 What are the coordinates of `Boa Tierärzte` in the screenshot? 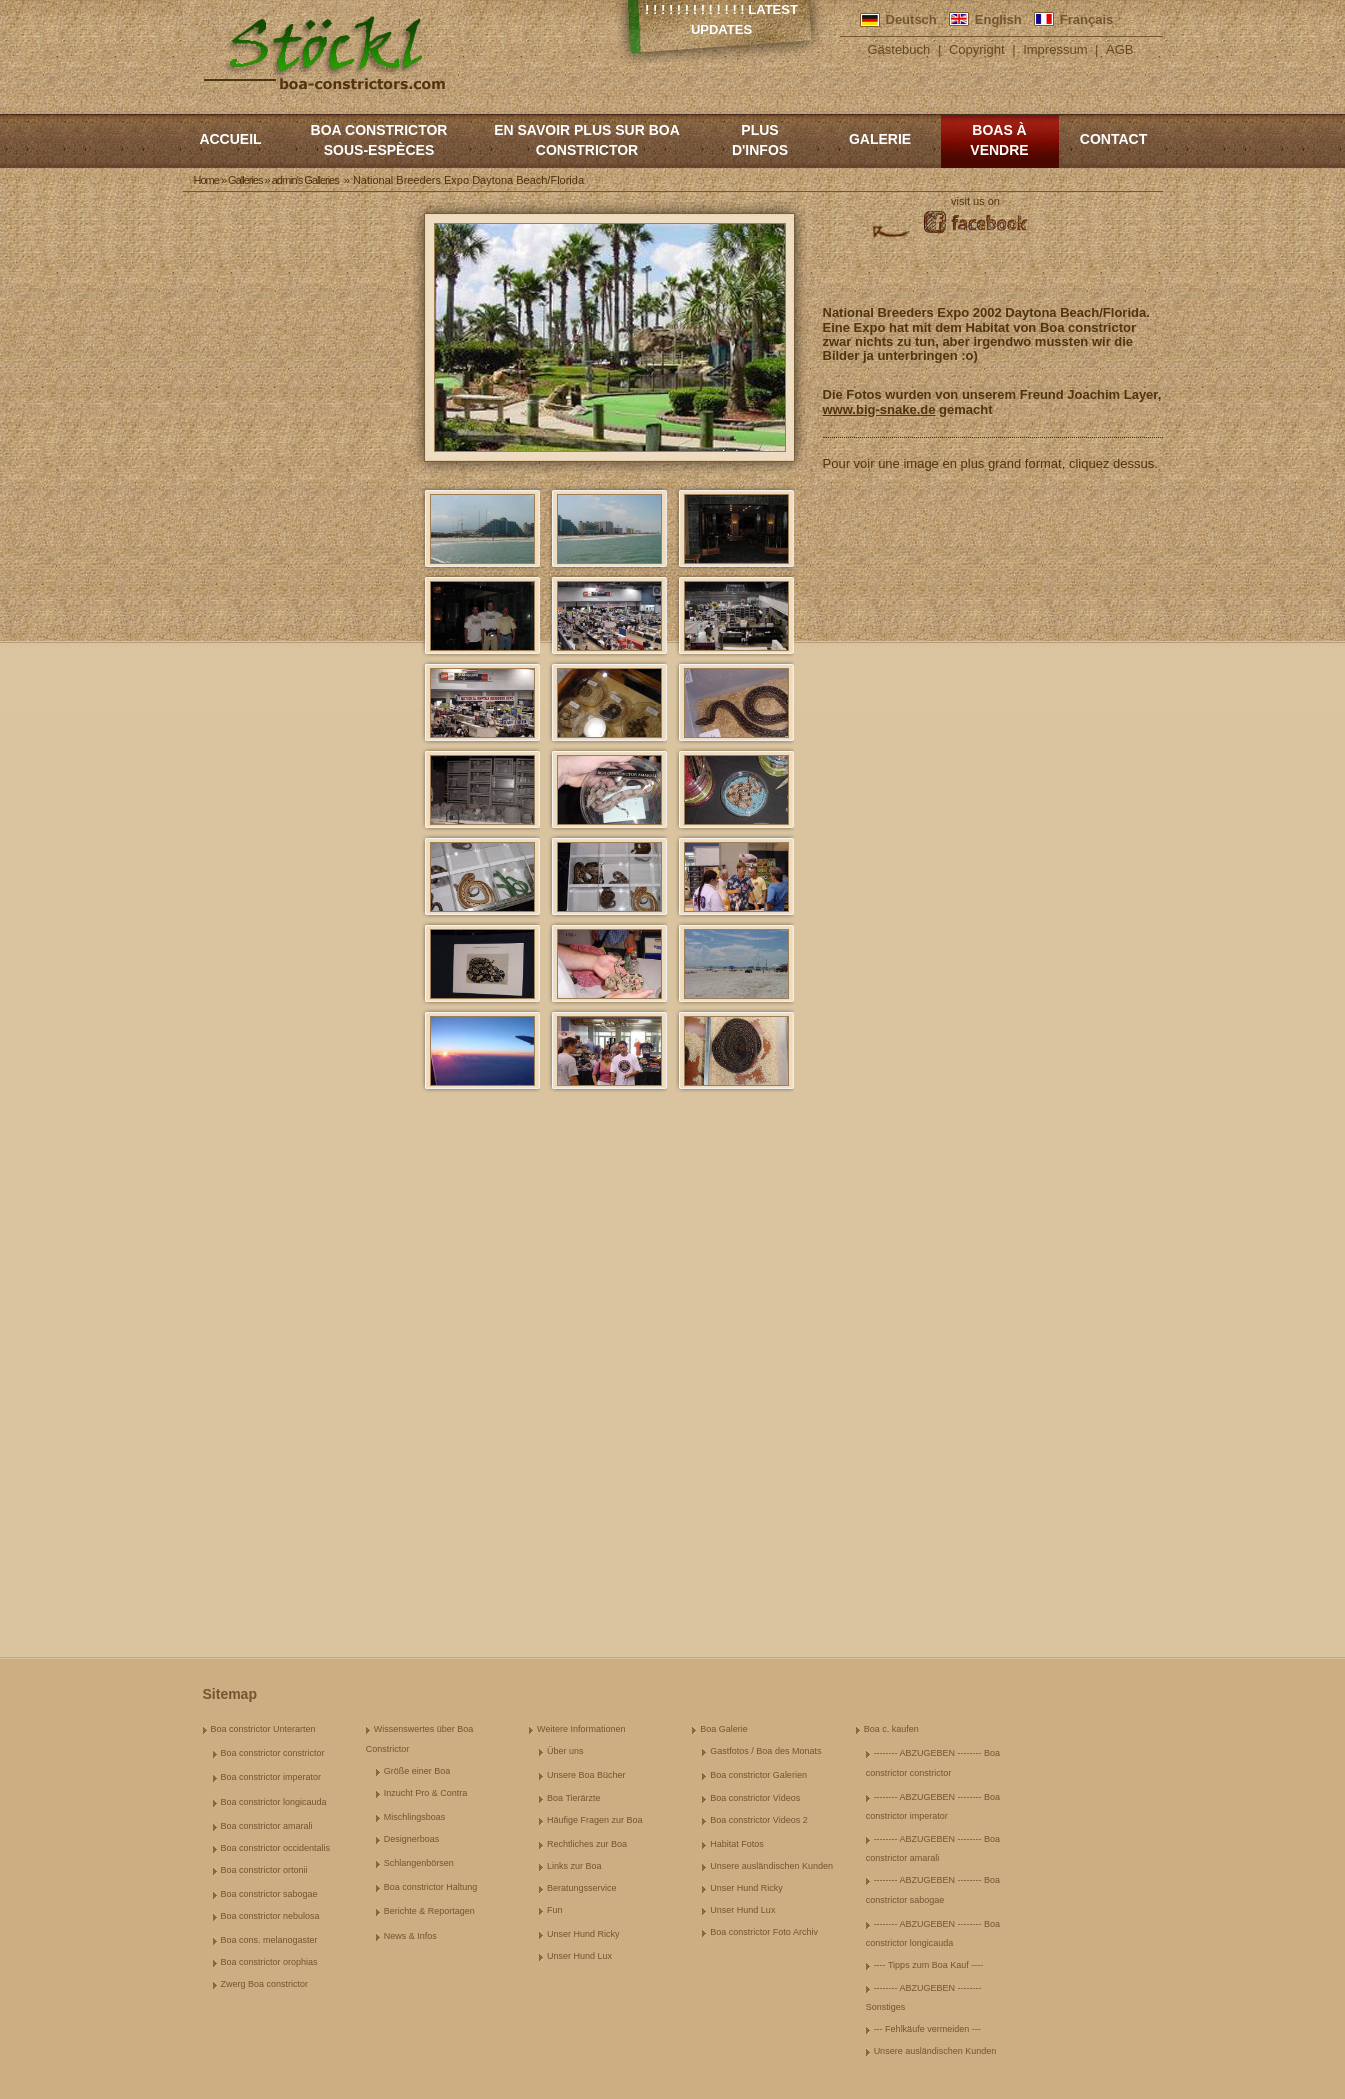 It's located at (574, 1798).